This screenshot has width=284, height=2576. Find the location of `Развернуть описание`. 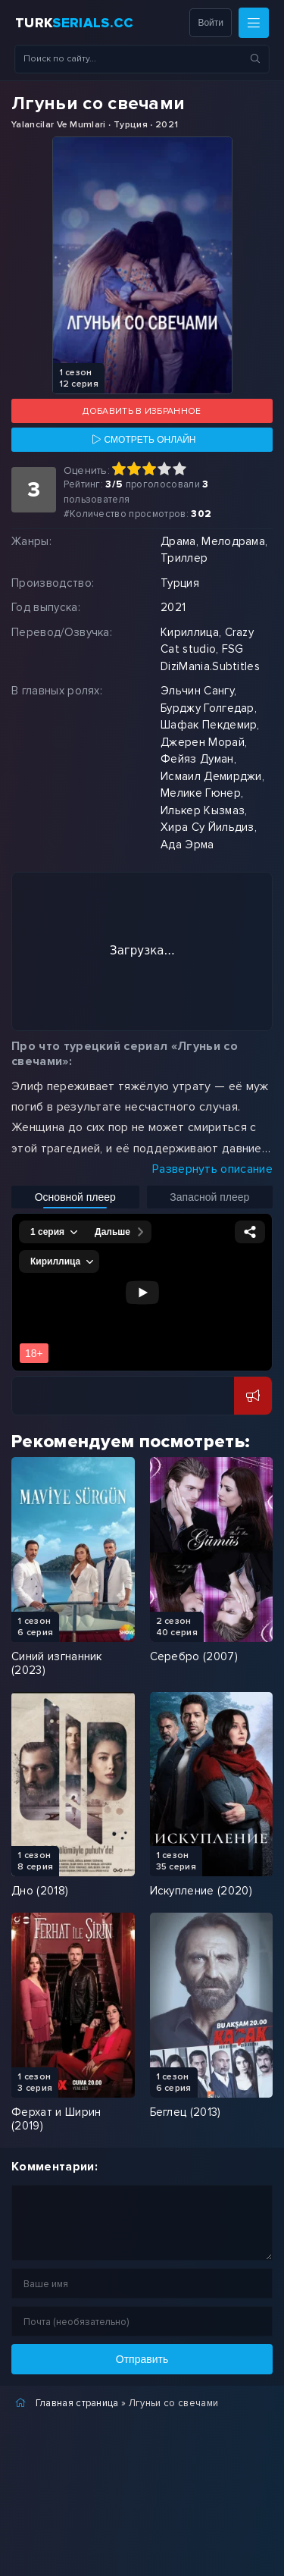

Развернуть описание is located at coordinates (212, 1169).